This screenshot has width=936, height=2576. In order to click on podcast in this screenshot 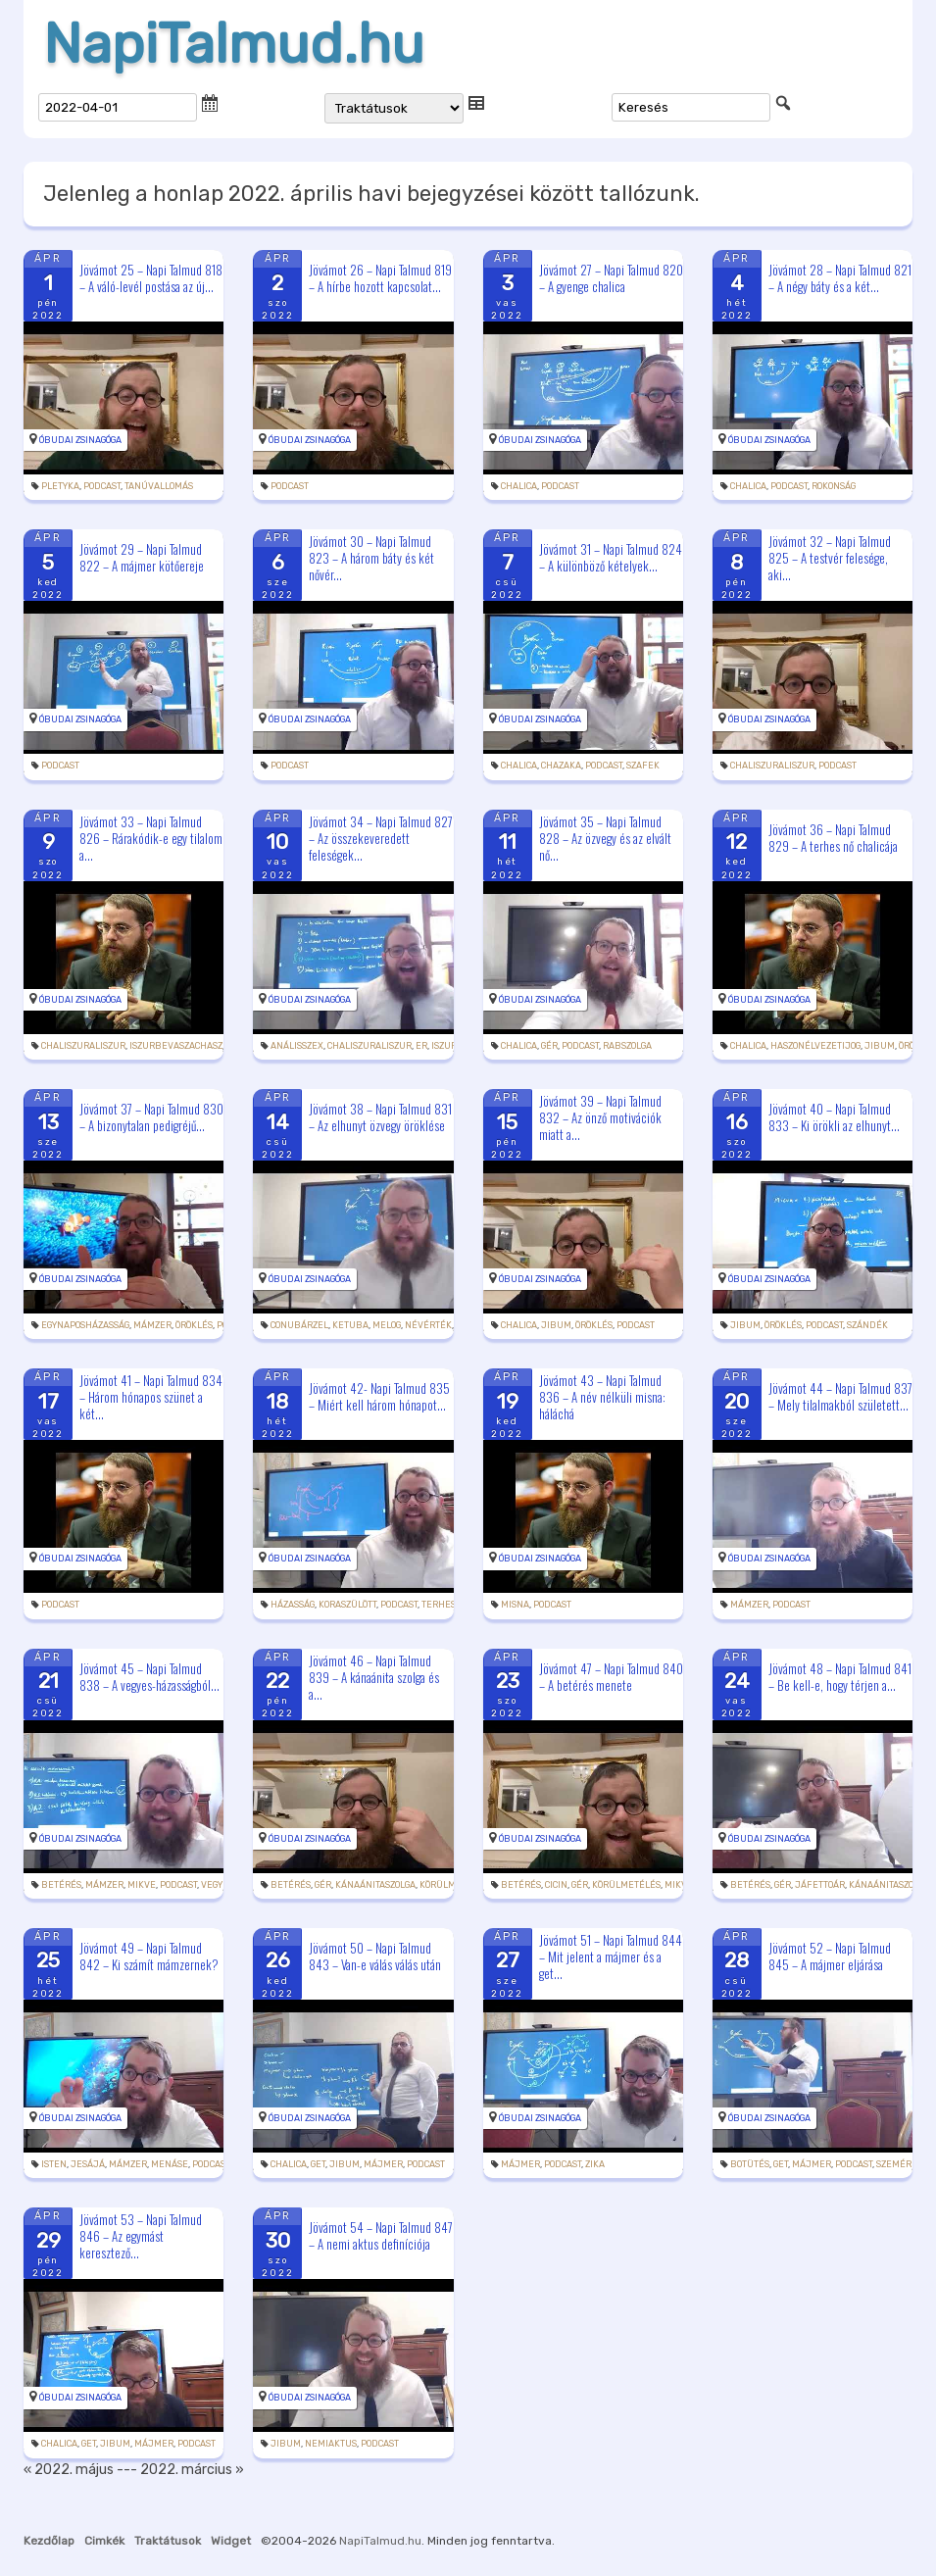, I will do `click(102, 486)`.